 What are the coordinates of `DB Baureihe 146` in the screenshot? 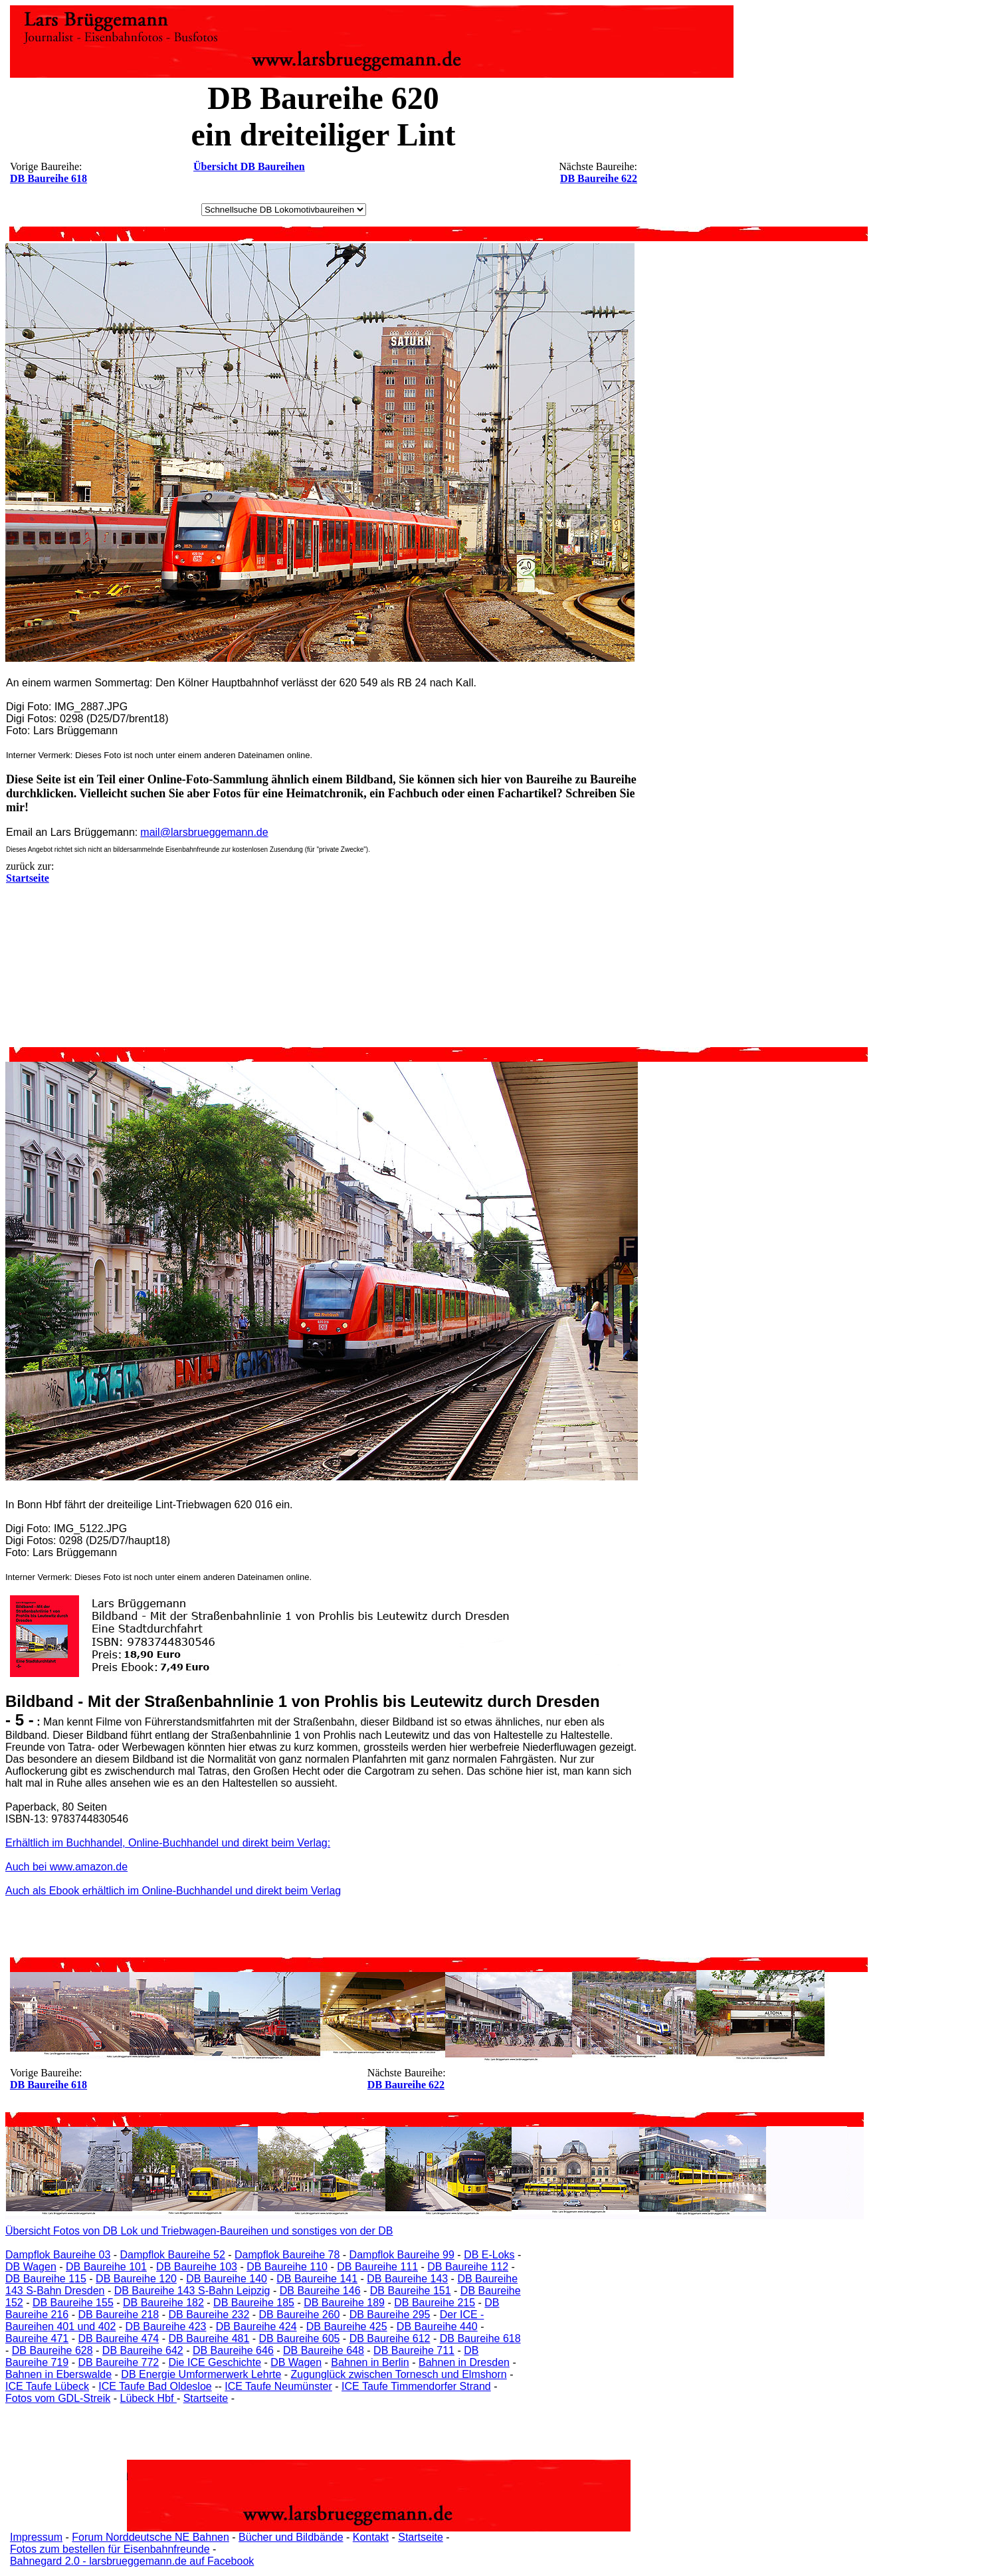 It's located at (320, 2290).